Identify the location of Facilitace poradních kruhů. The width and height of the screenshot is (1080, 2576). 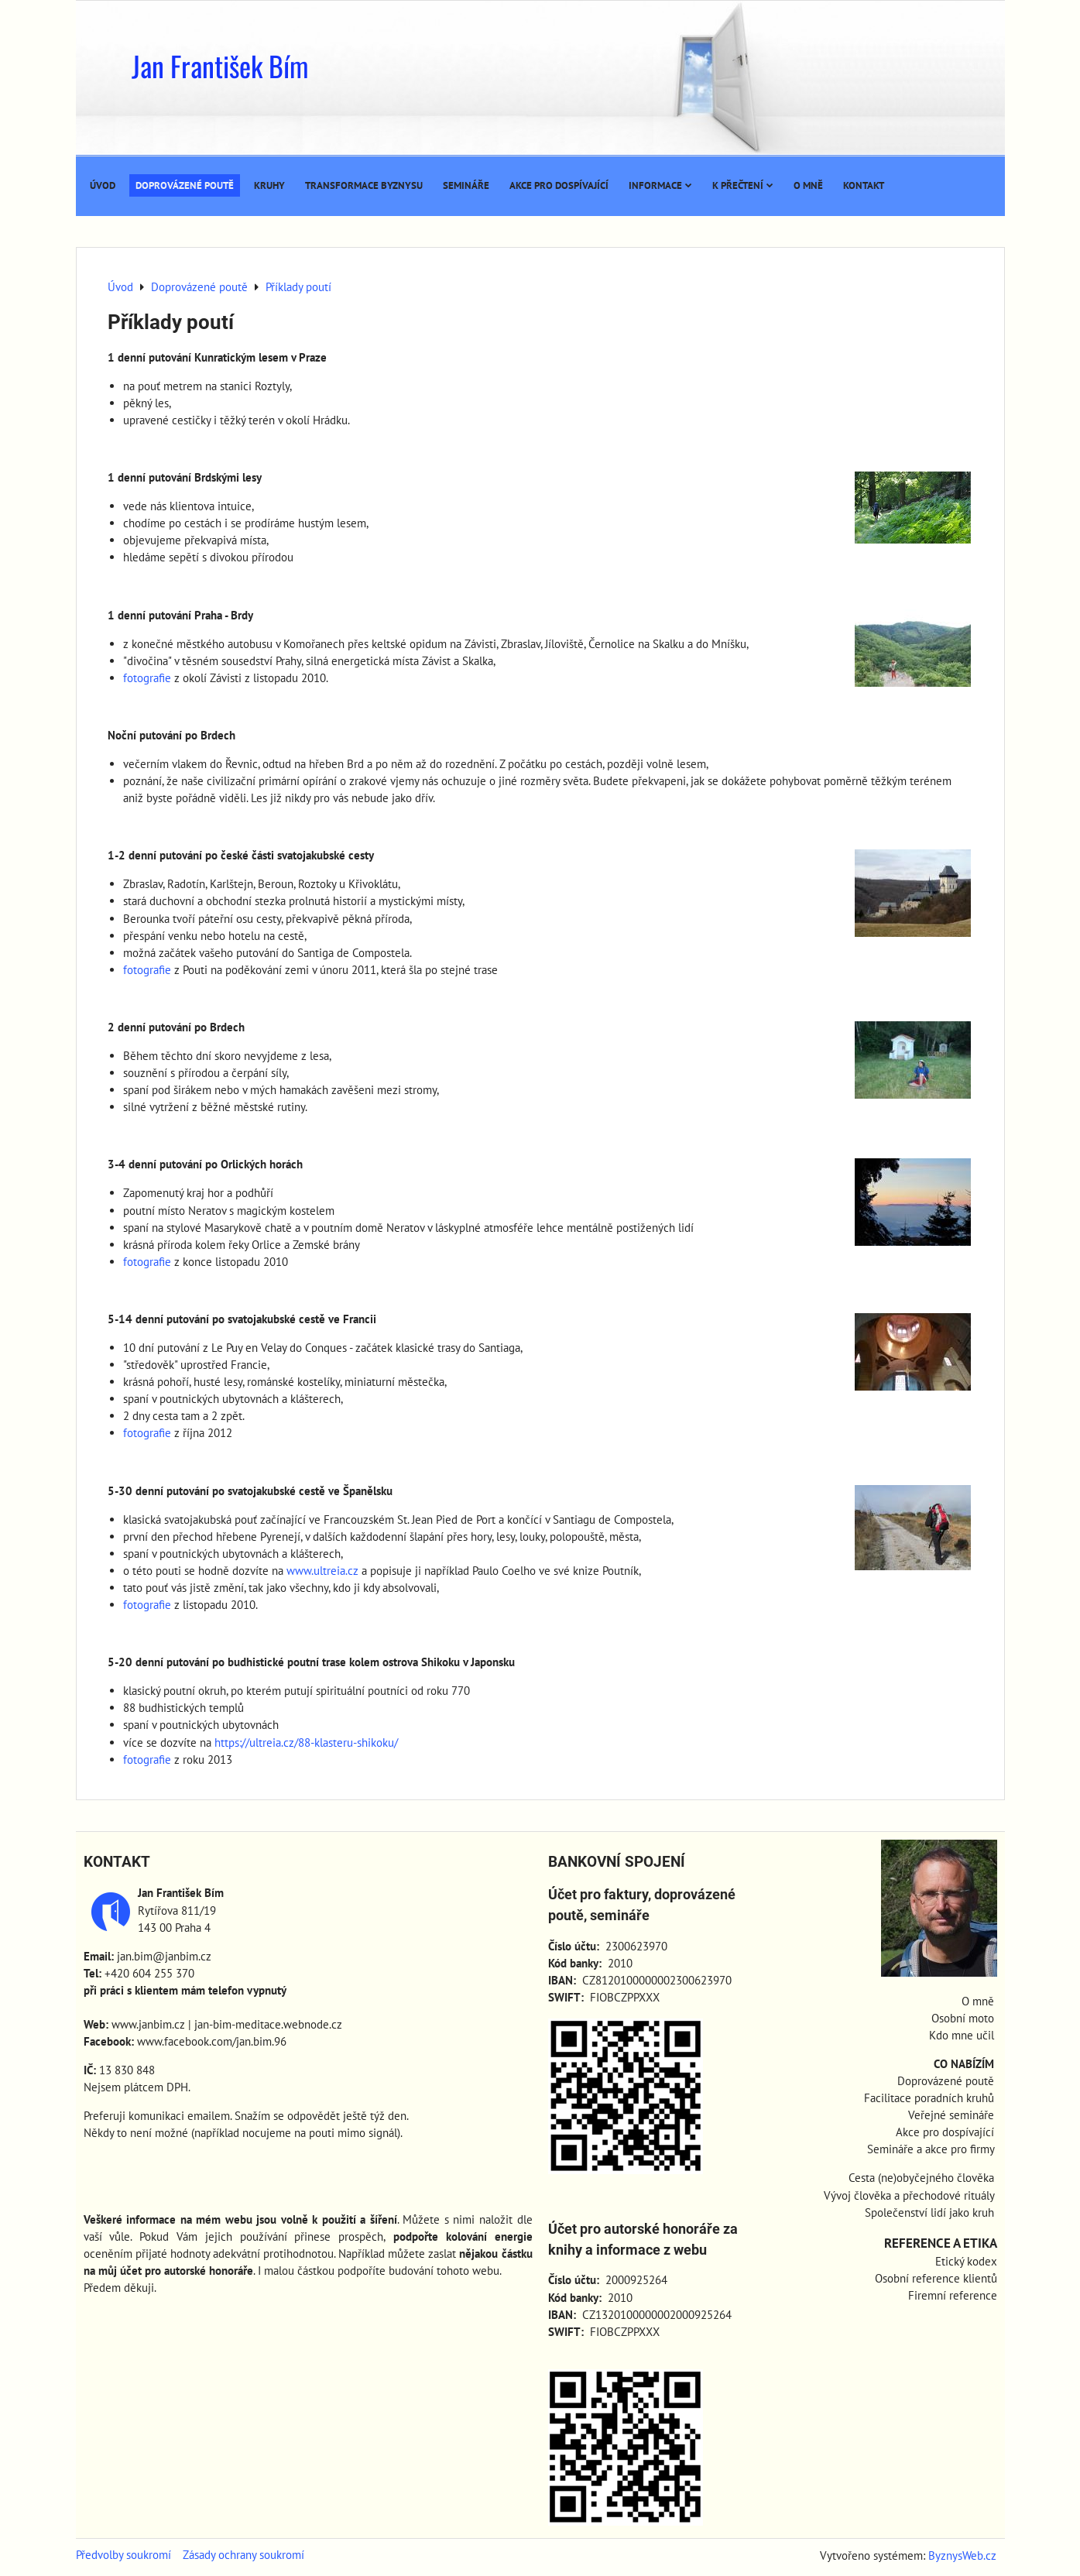
(929, 2098).